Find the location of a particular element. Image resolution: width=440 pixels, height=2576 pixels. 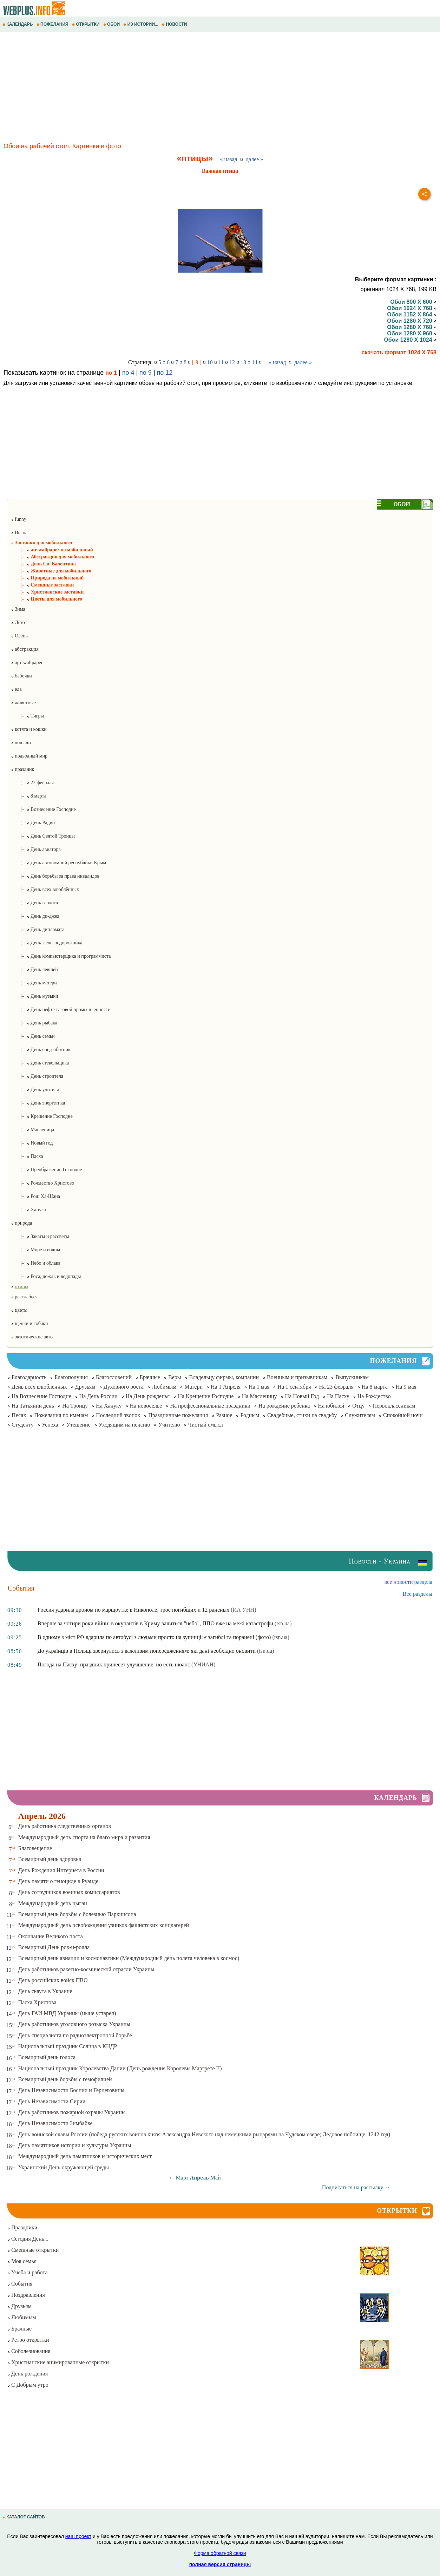

Последний звонок is located at coordinates (118, 1415).